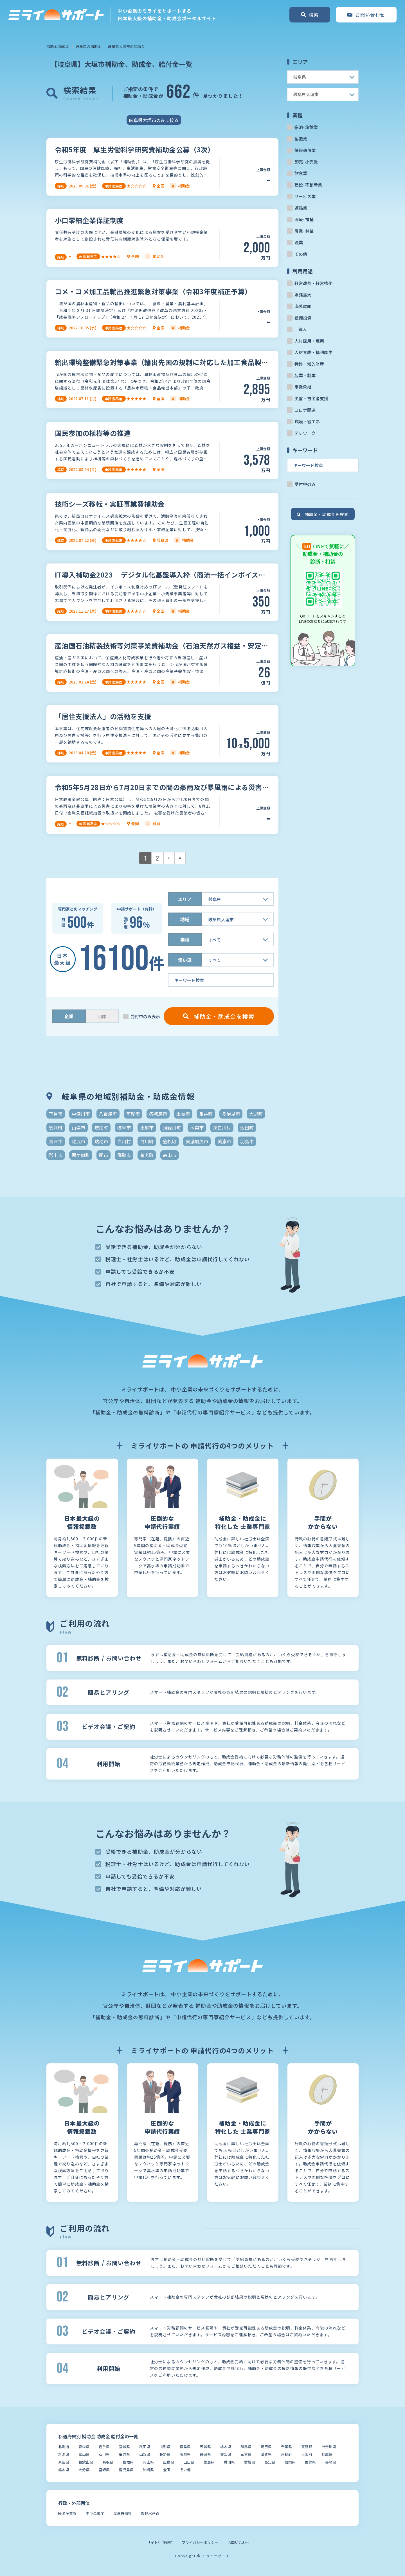 The width and height of the screenshot is (405, 2576). Describe the element at coordinates (63, 2454) in the screenshot. I see `新潟県` at that location.